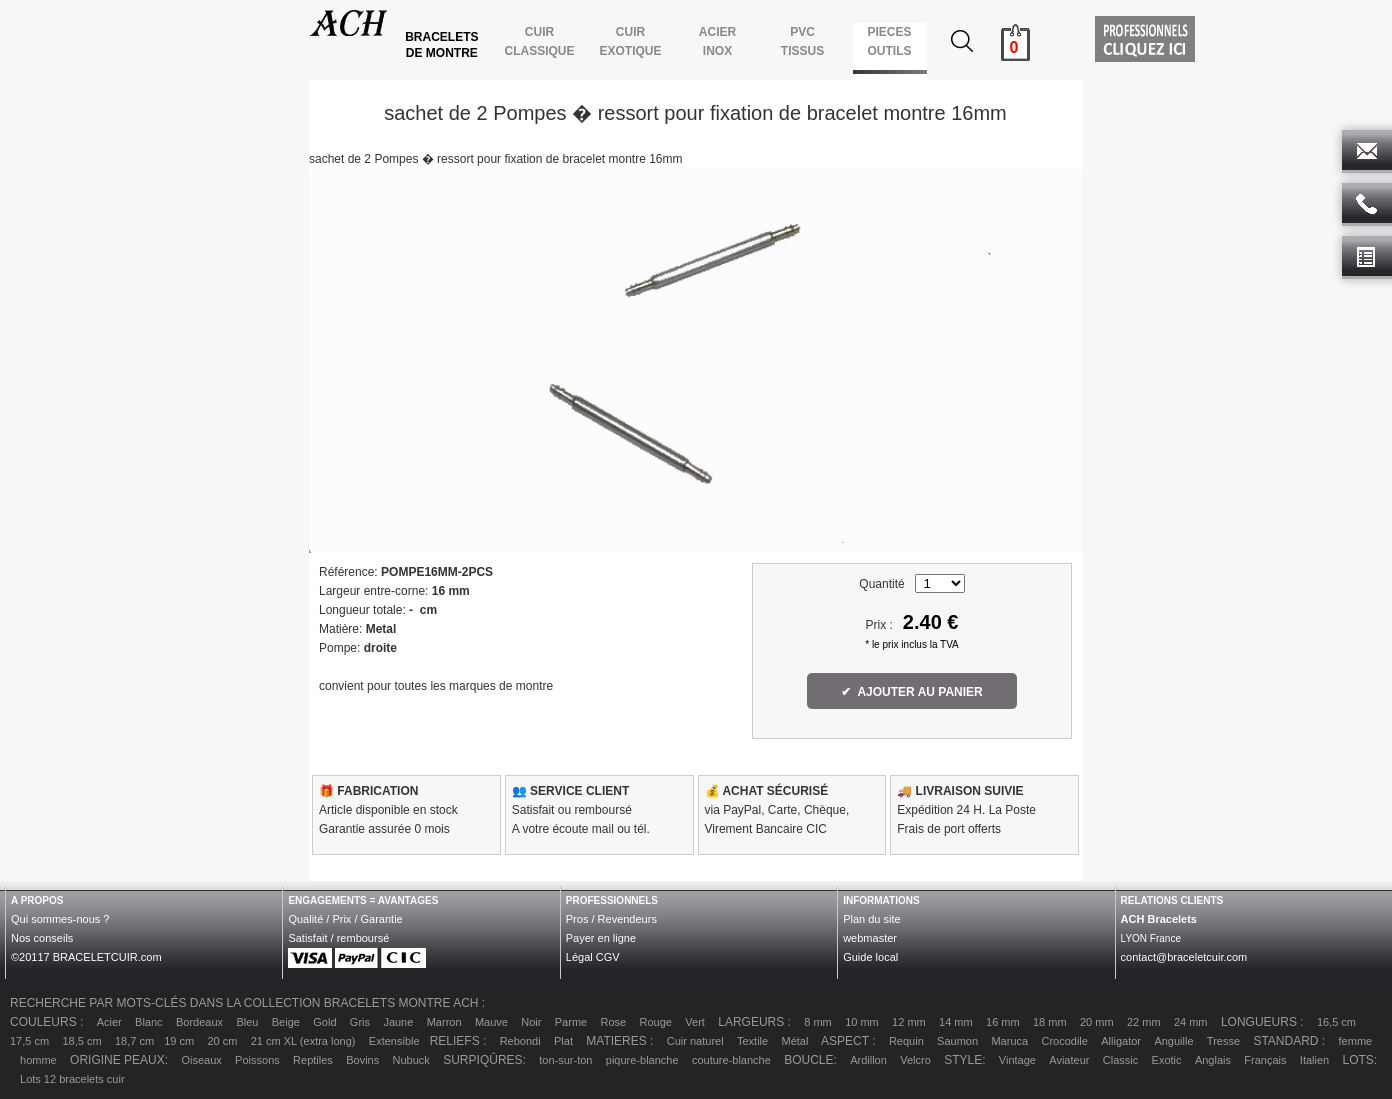 Image resolution: width=1392 pixels, height=1099 pixels. What do you see at coordinates (1173, 1041) in the screenshot?
I see `Anguille` at bounding box center [1173, 1041].